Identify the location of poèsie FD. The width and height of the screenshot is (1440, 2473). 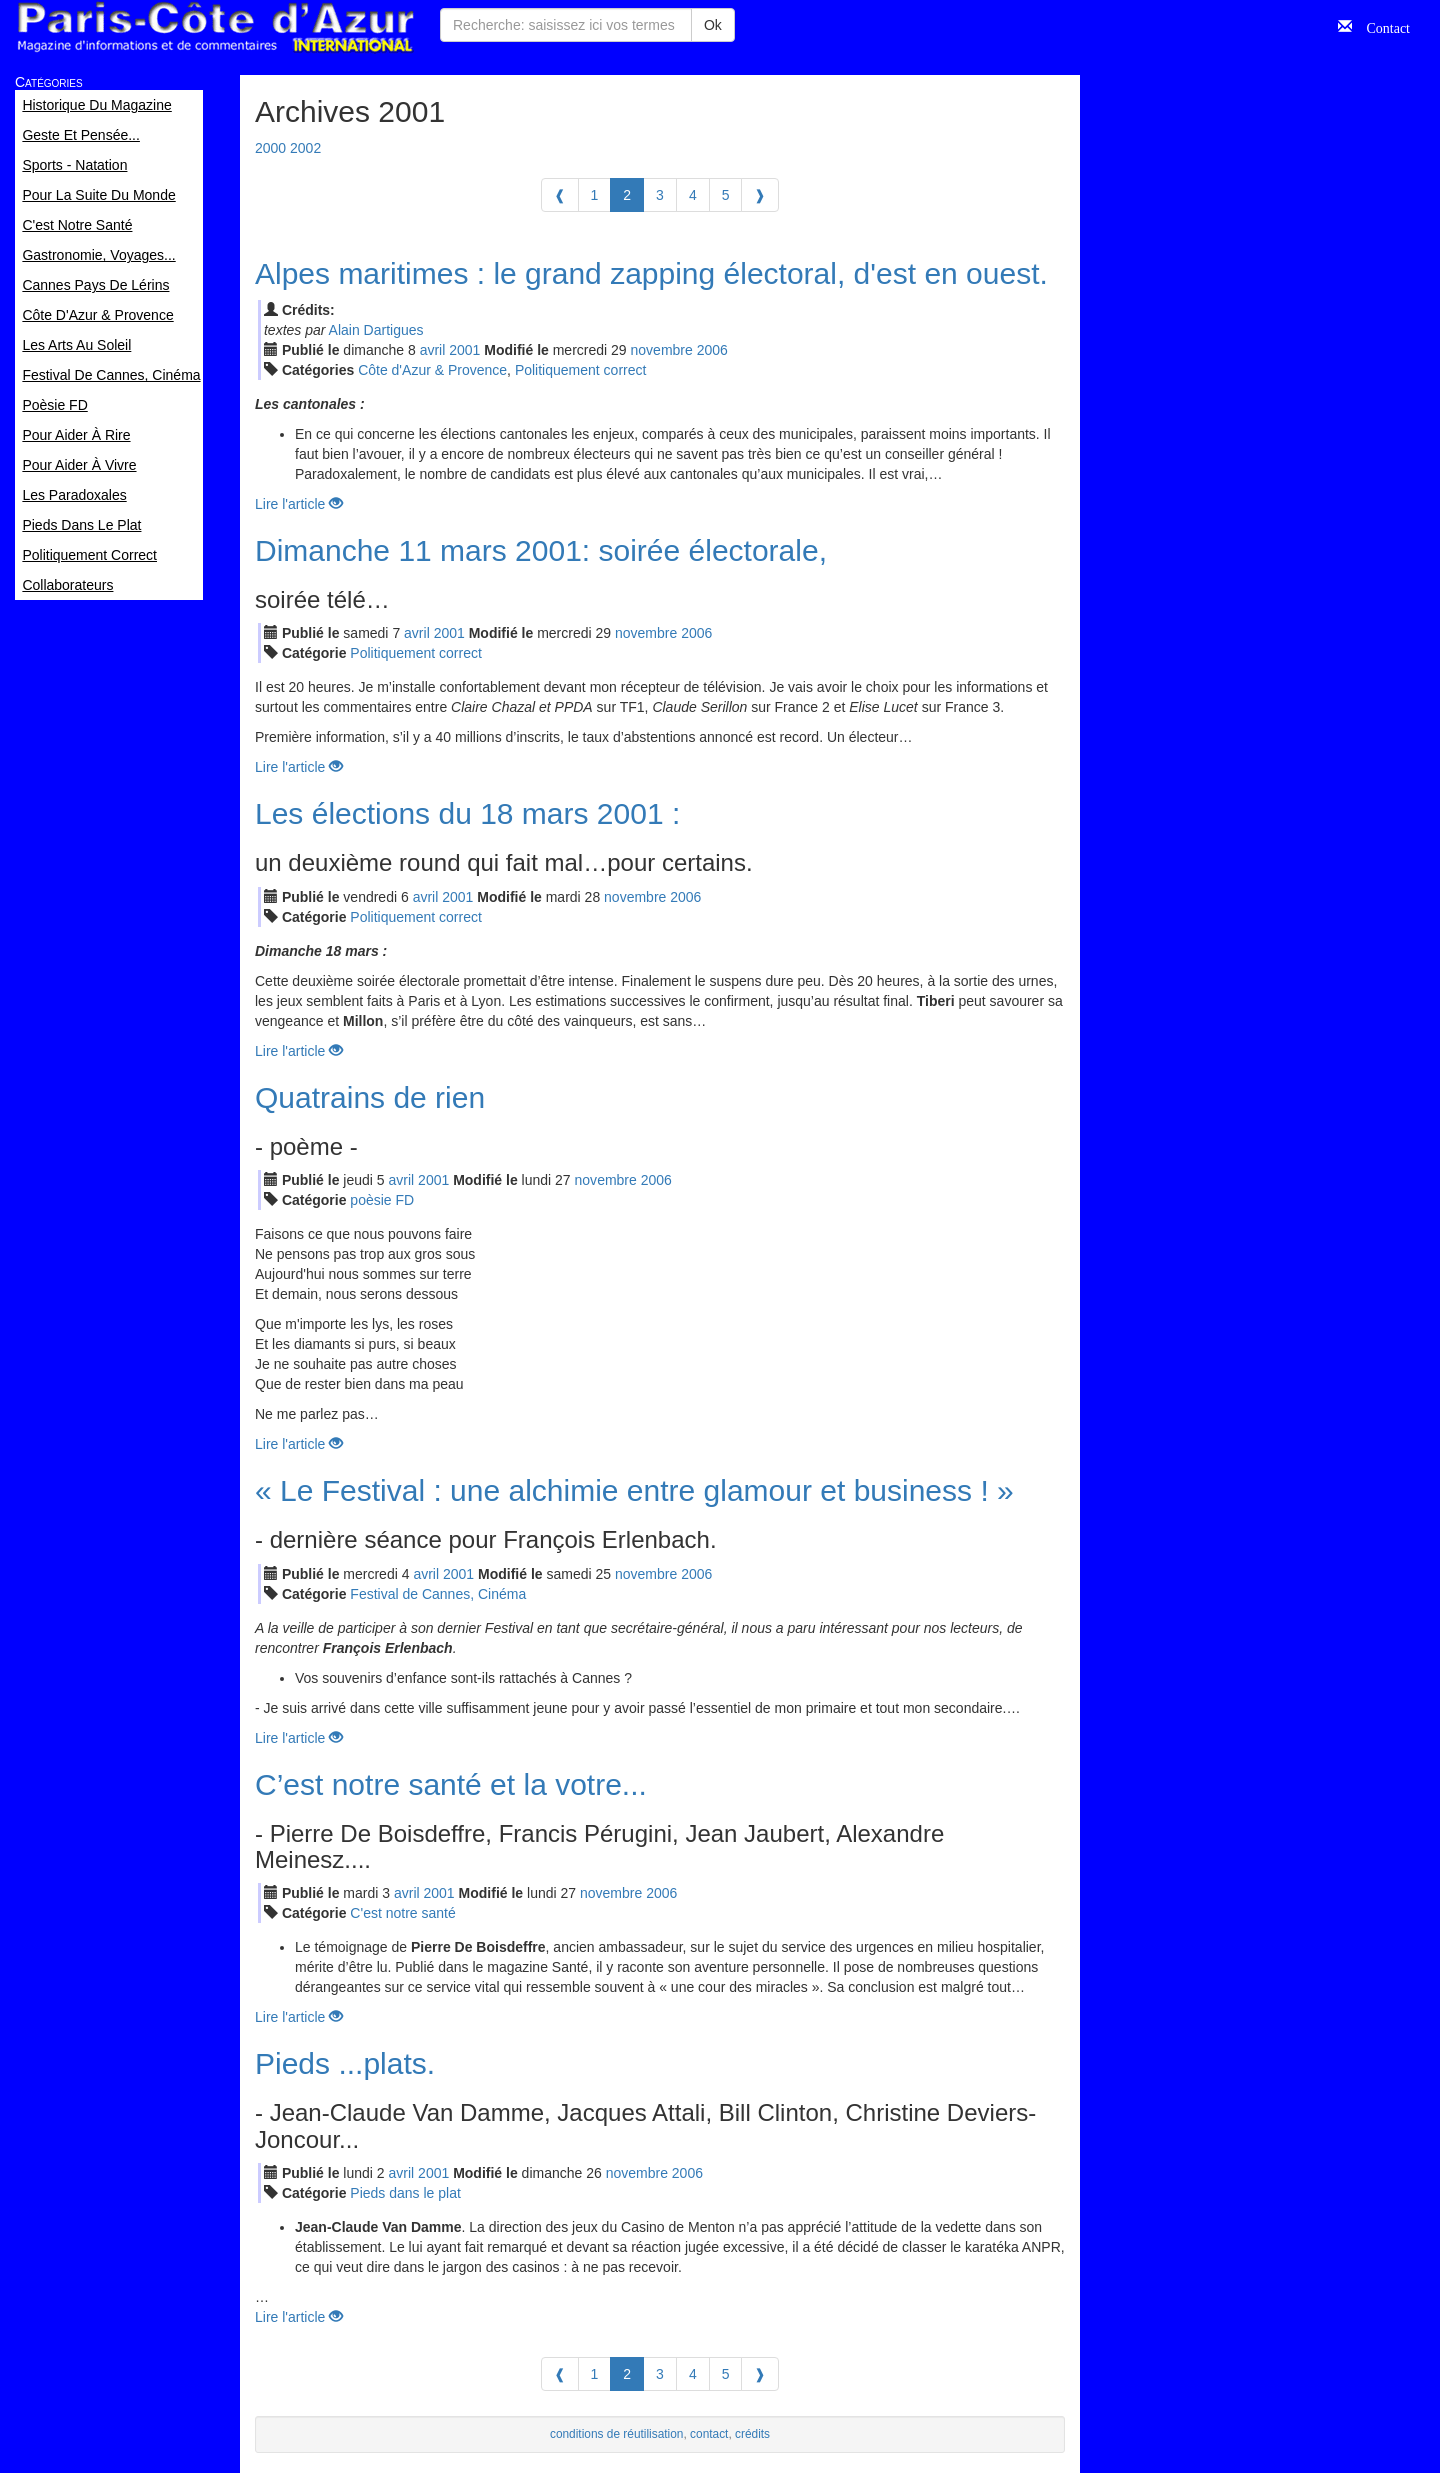
(382, 1200).